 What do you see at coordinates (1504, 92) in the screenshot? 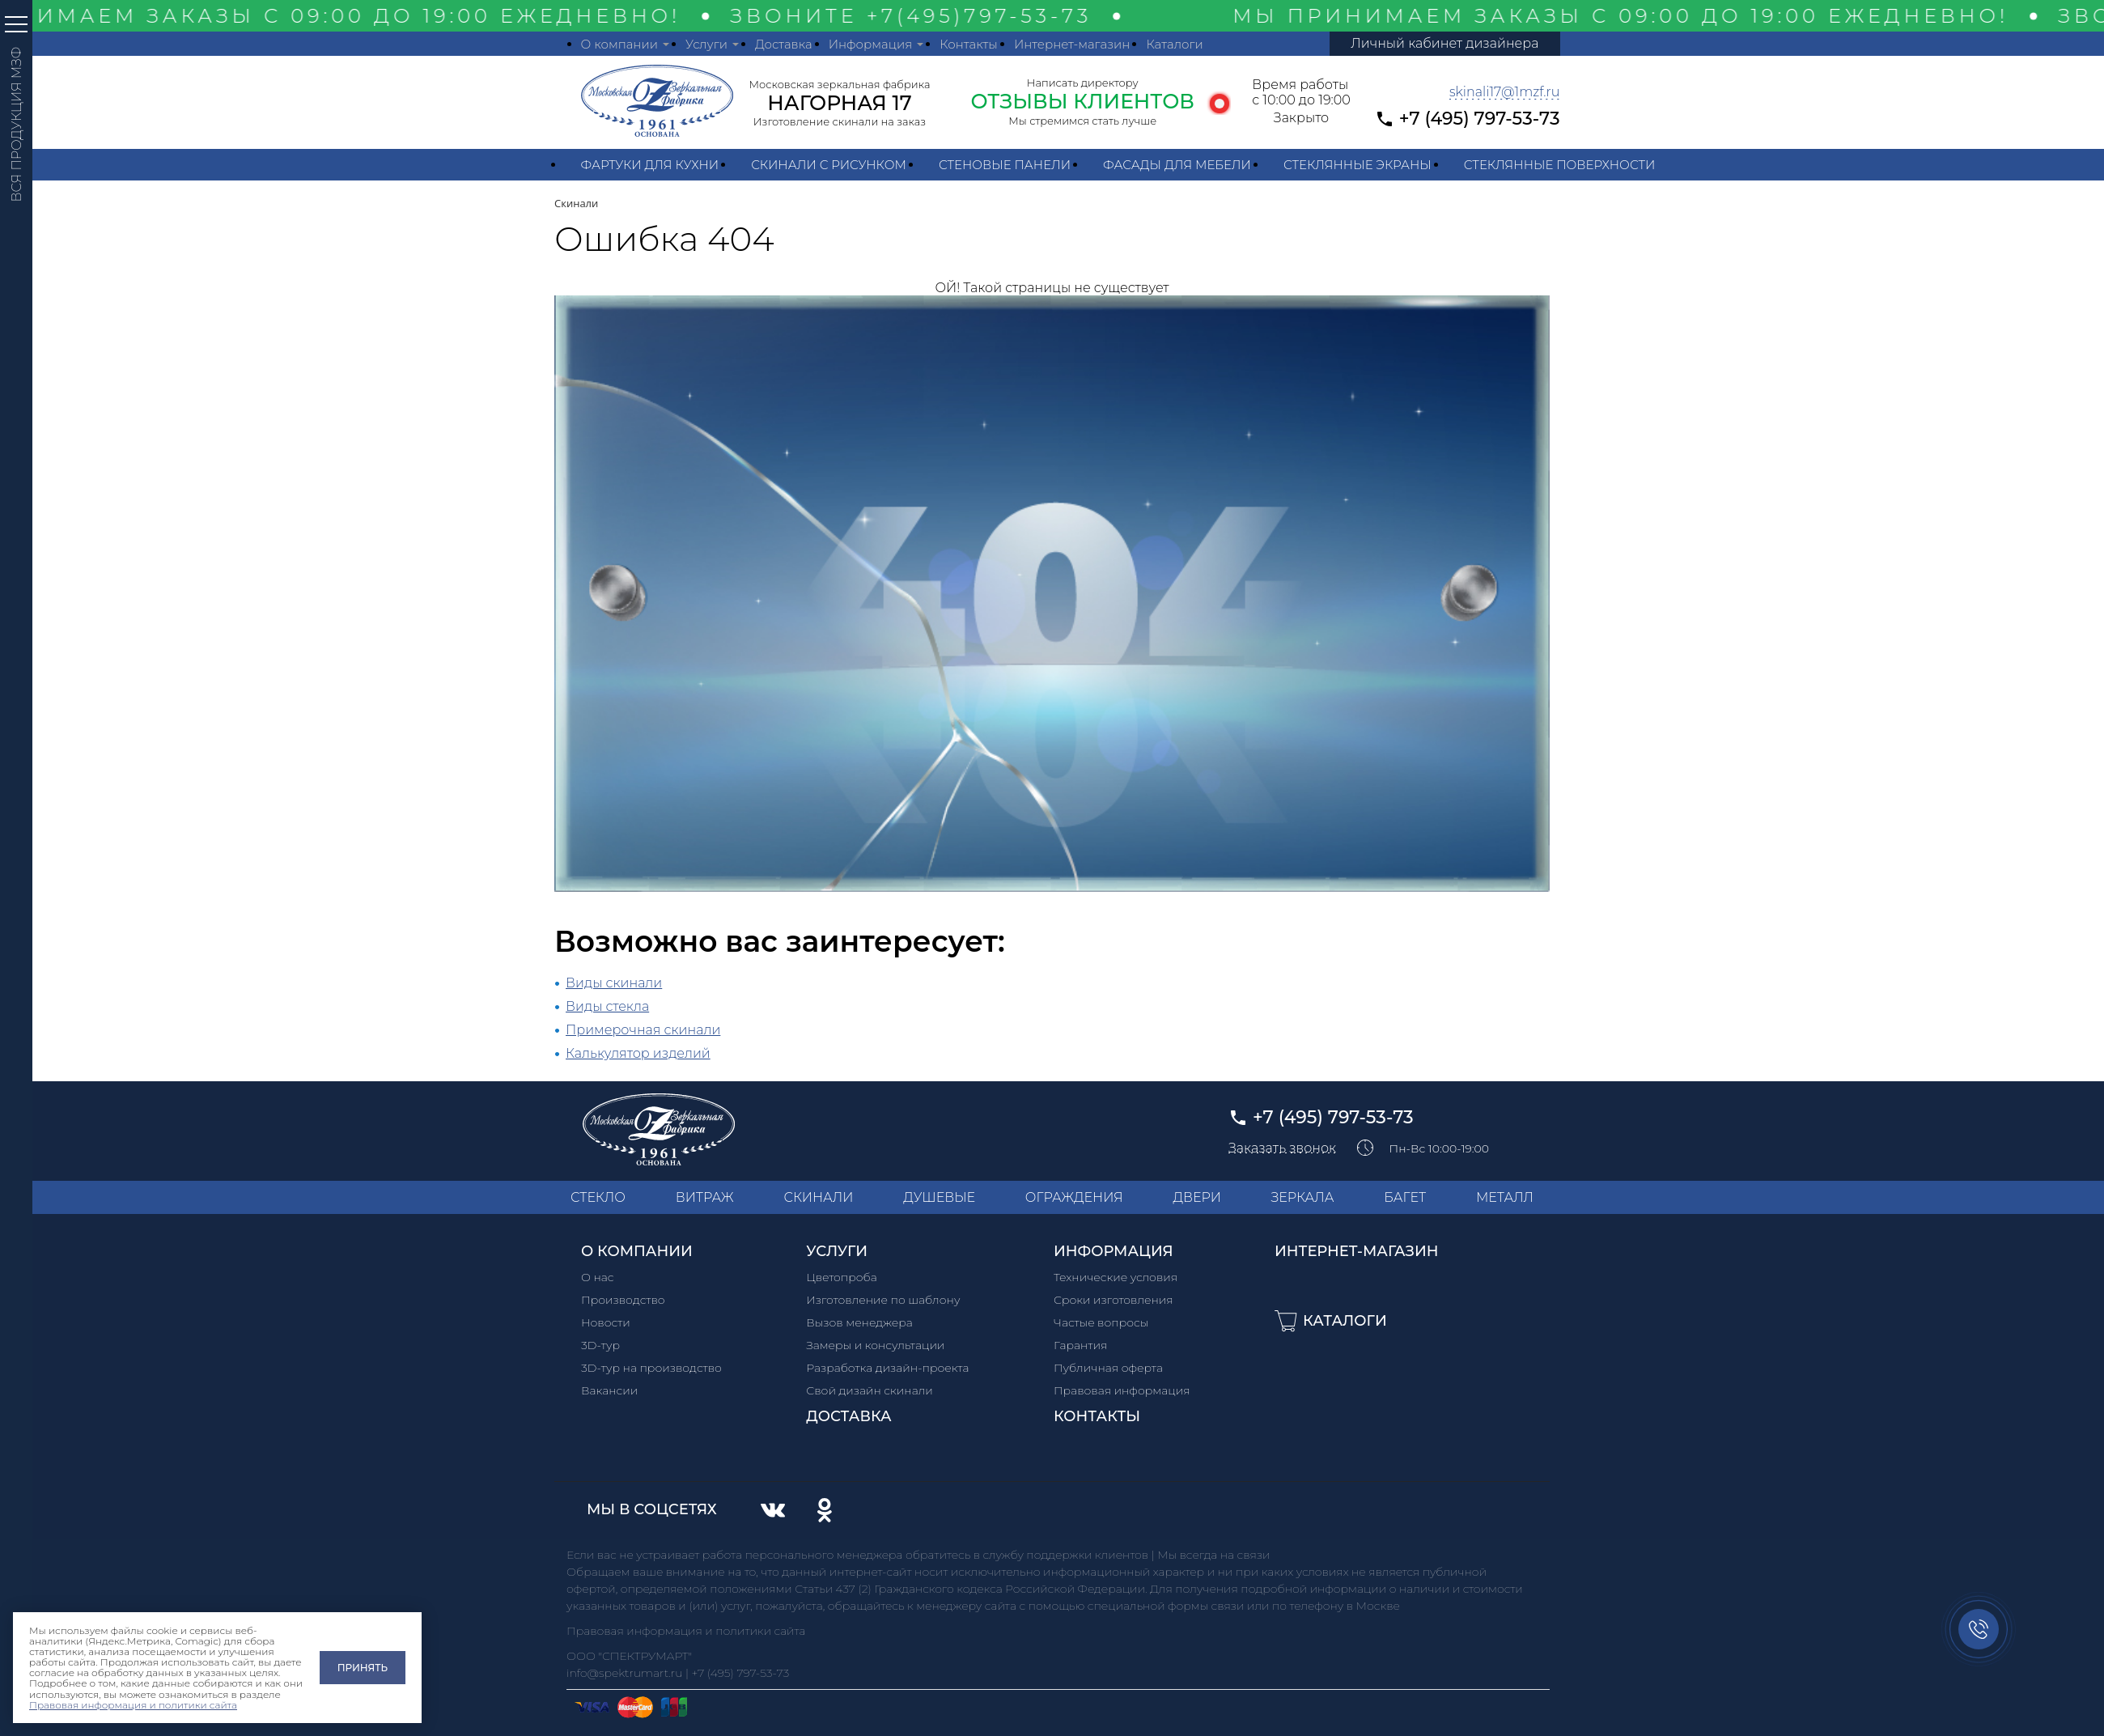
I see `skinali17@1mzf.ru` at bounding box center [1504, 92].